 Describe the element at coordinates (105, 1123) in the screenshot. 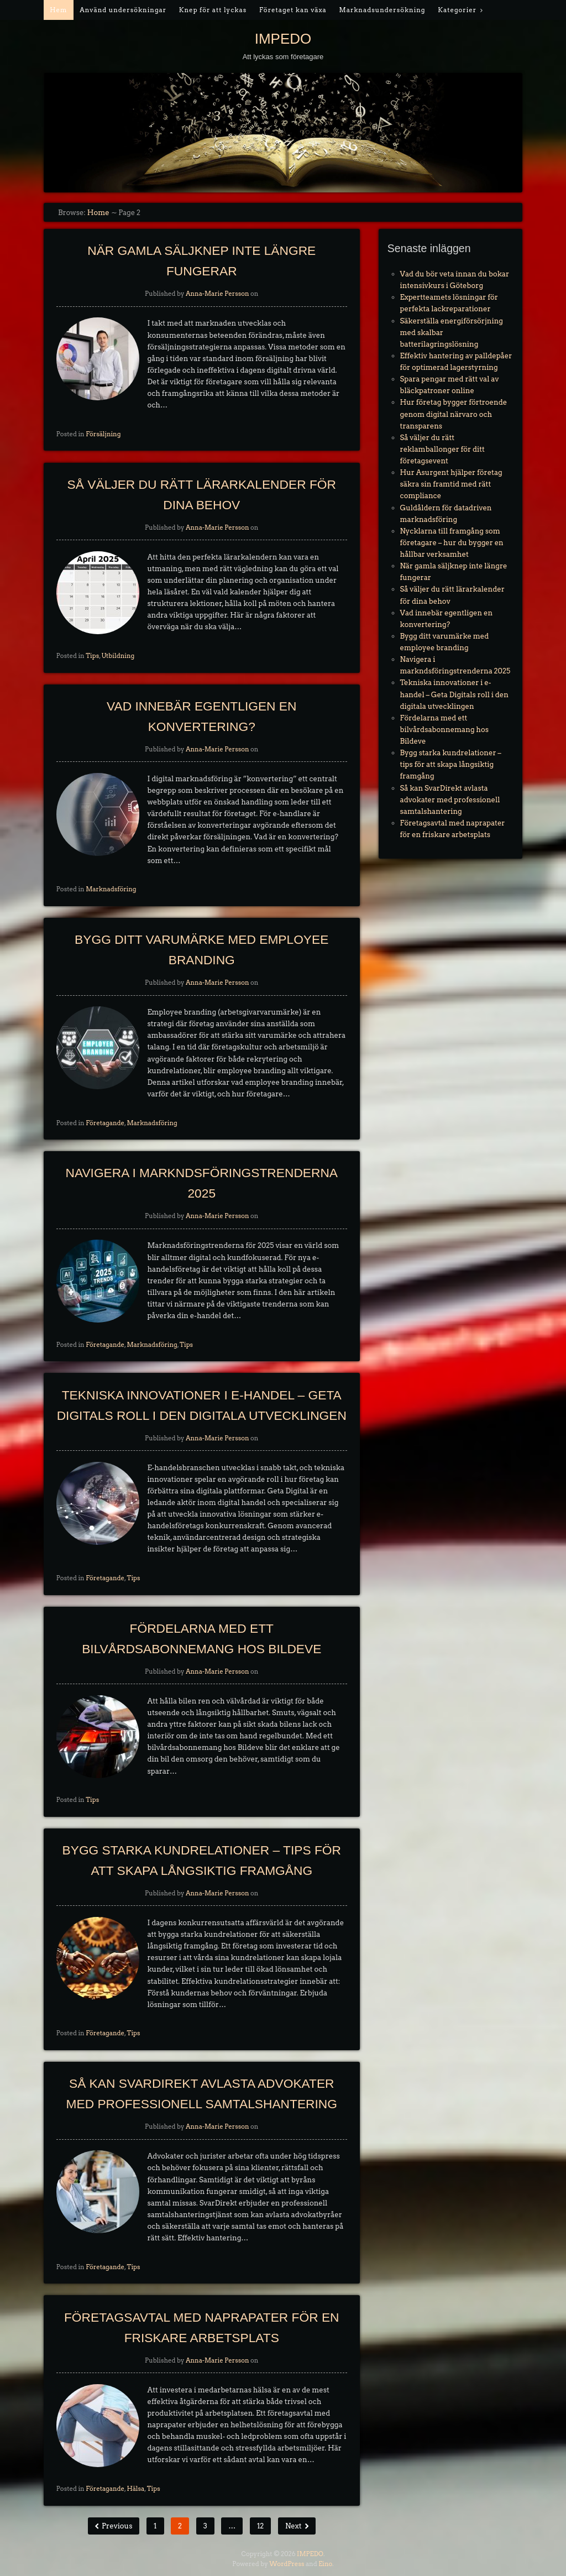

I see `Företagande` at that location.